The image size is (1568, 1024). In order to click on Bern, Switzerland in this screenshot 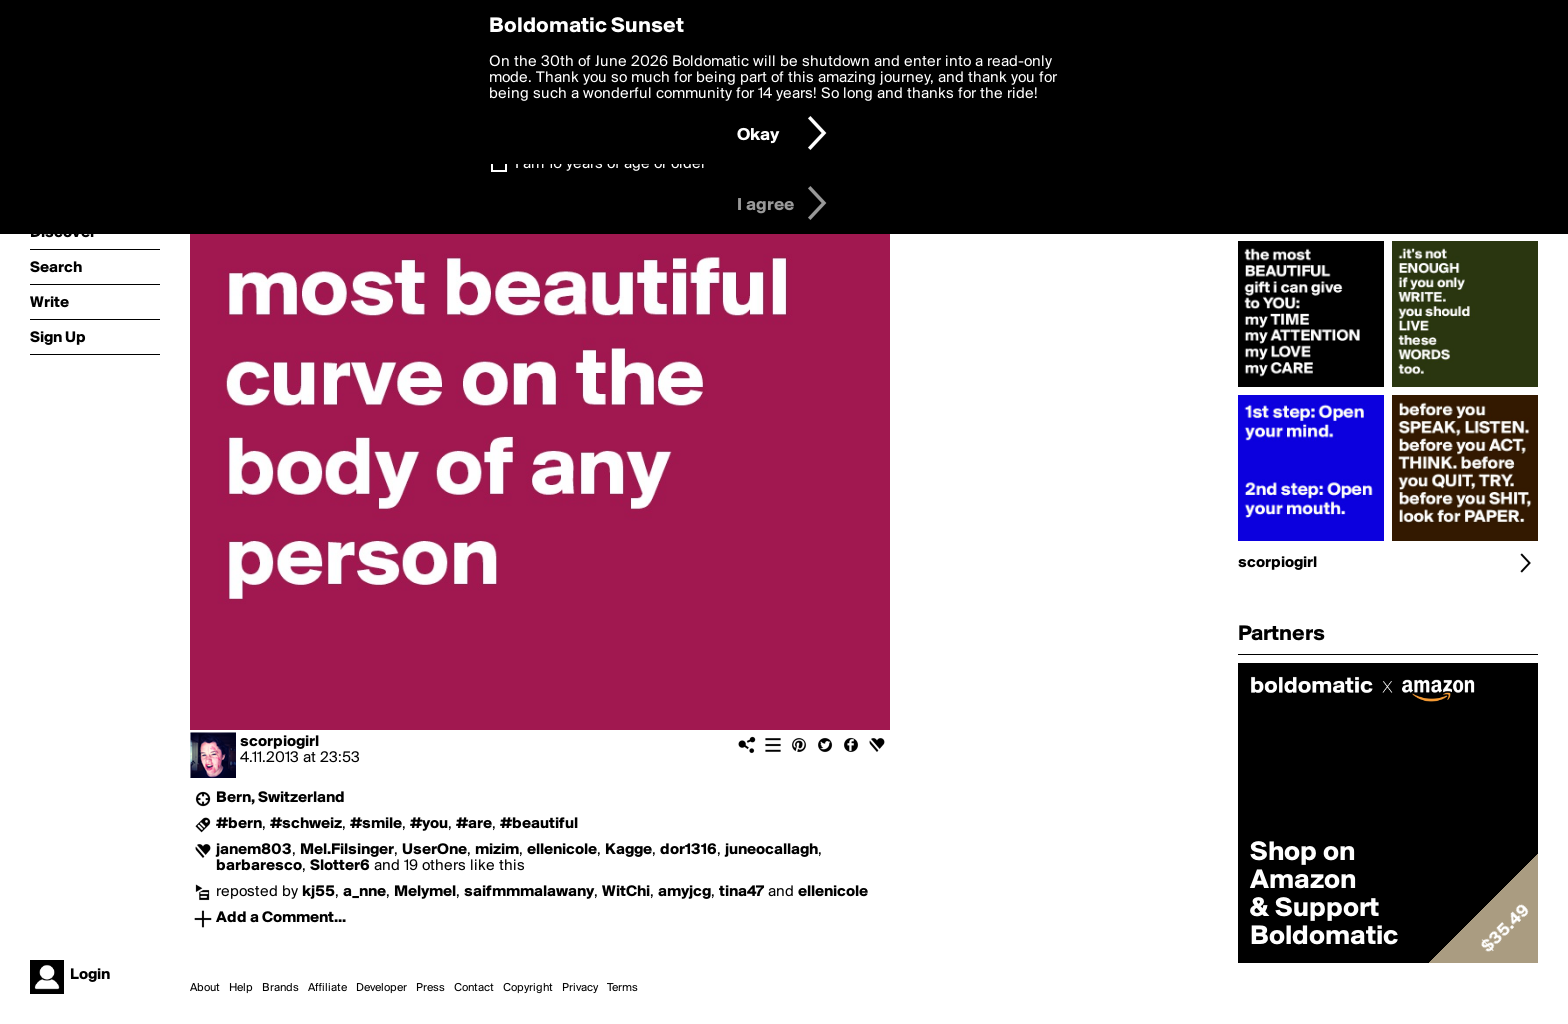, I will do `click(280, 798)`.